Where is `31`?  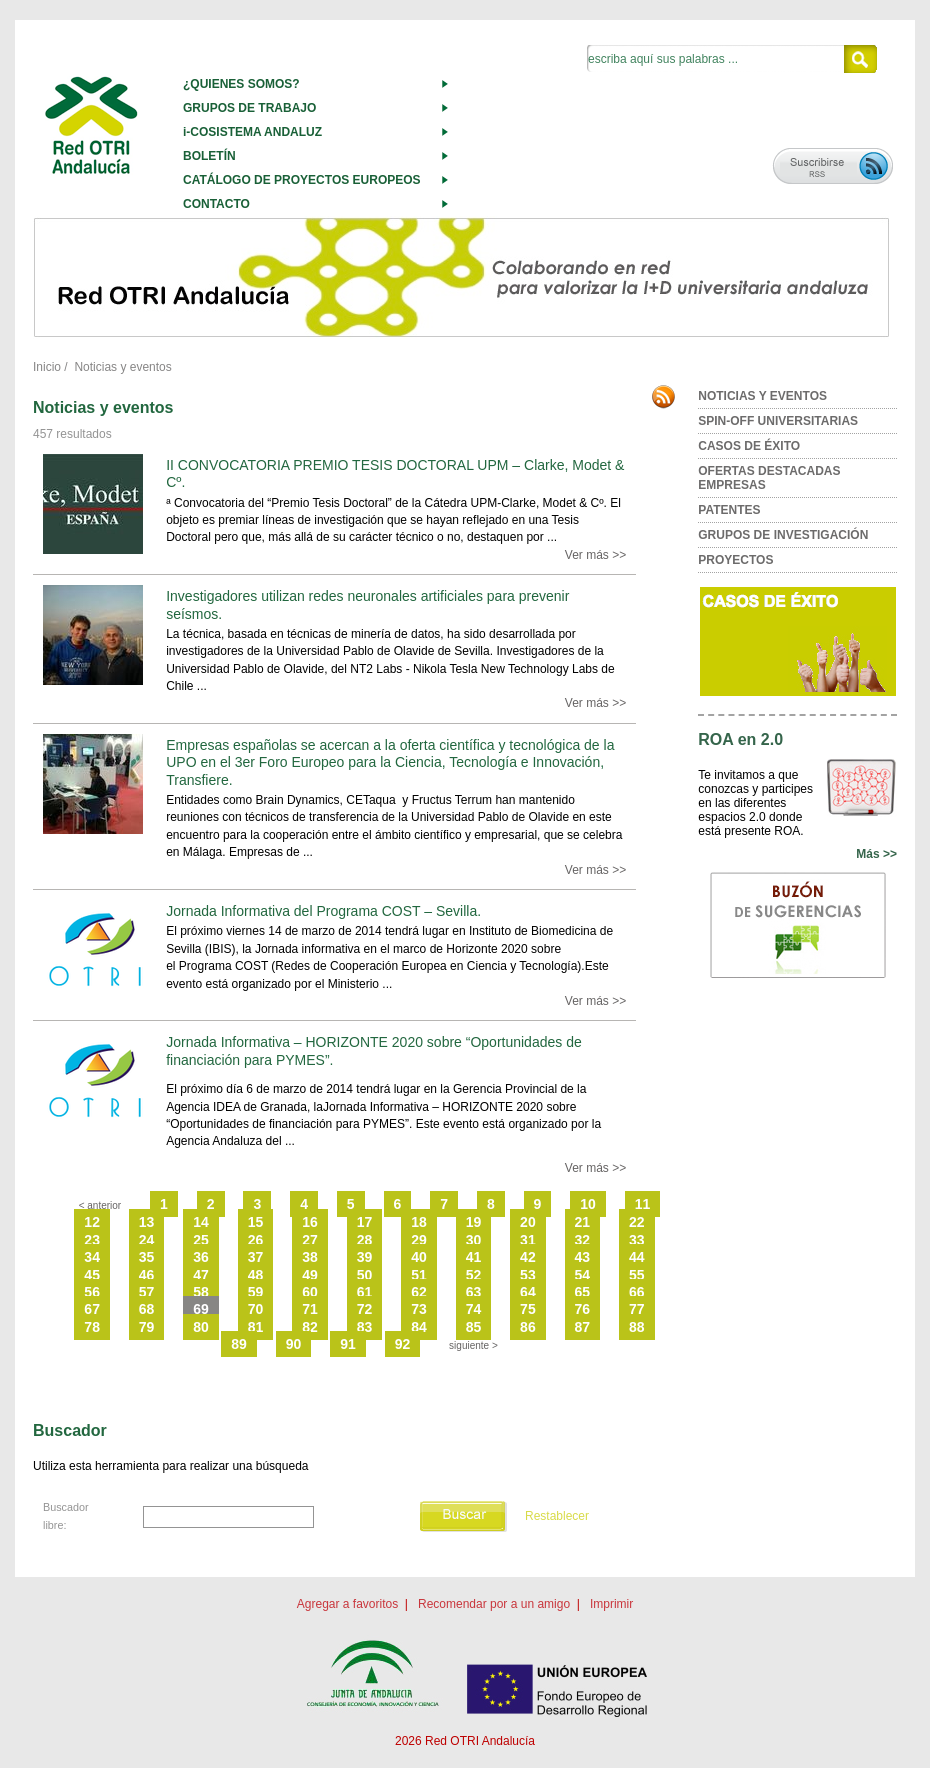
31 is located at coordinates (528, 1240).